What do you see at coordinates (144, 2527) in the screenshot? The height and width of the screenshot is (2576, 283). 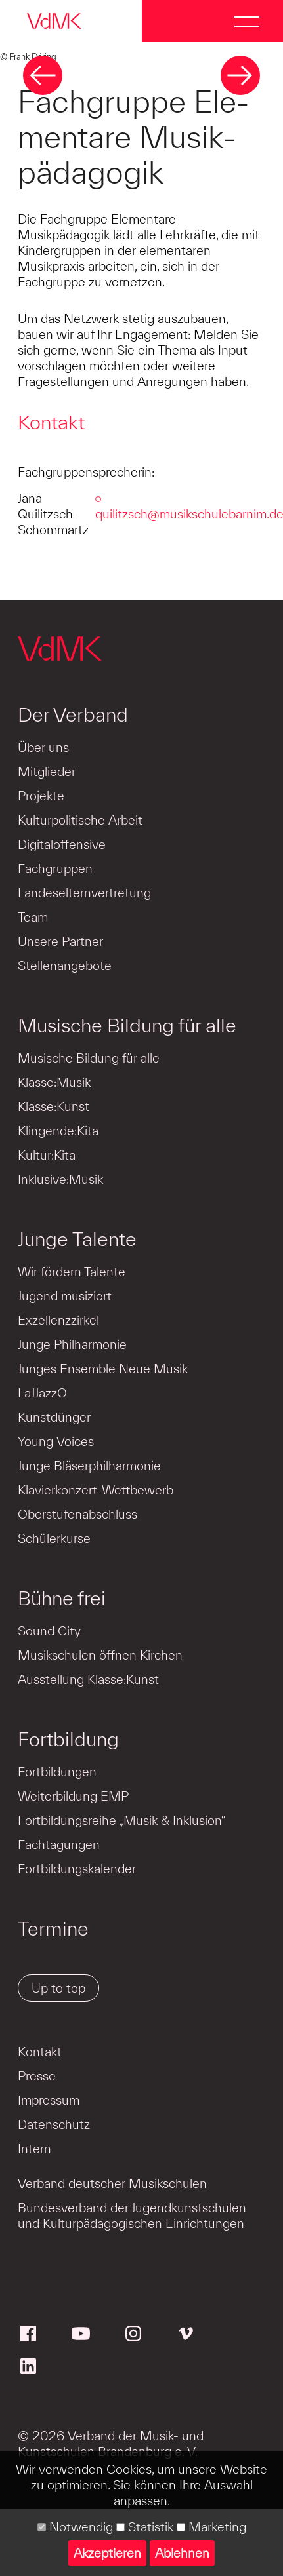 I see `Statistik` at bounding box center [144, 2527].